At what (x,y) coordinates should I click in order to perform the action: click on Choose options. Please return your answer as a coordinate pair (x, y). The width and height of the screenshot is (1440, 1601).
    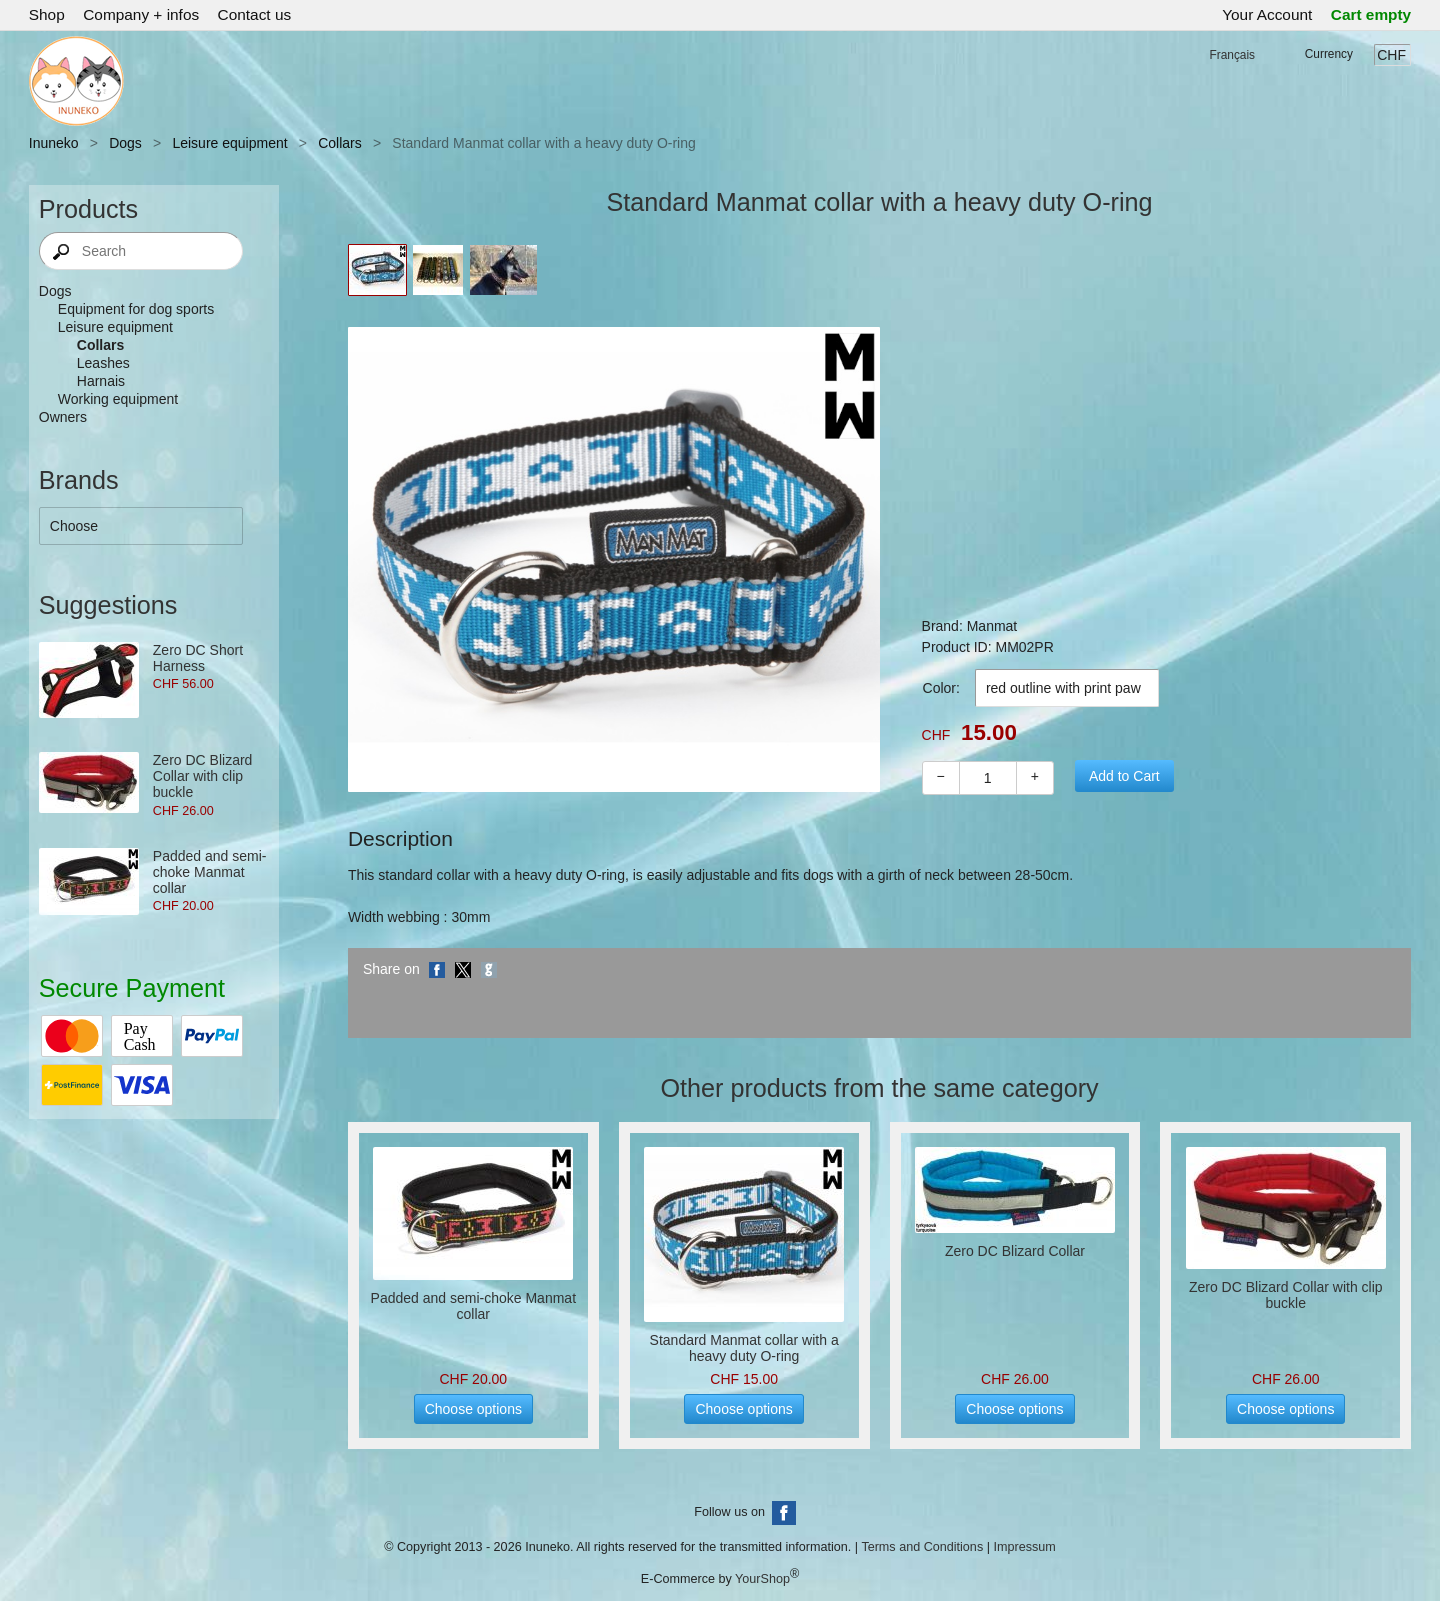
    Looking at the image, I should click on (473, 1409).